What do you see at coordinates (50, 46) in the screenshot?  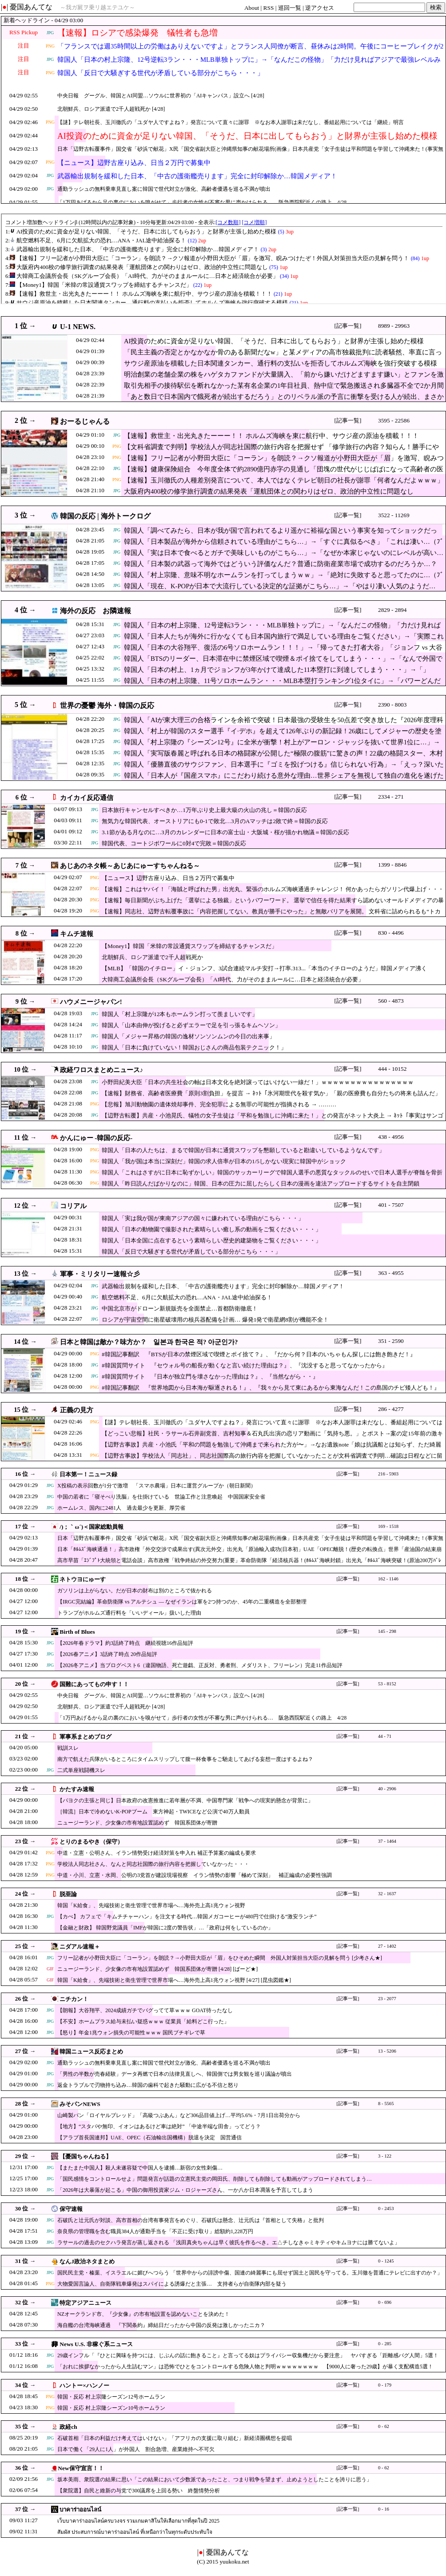 I see `PNG` at bounding box center [50, 46].